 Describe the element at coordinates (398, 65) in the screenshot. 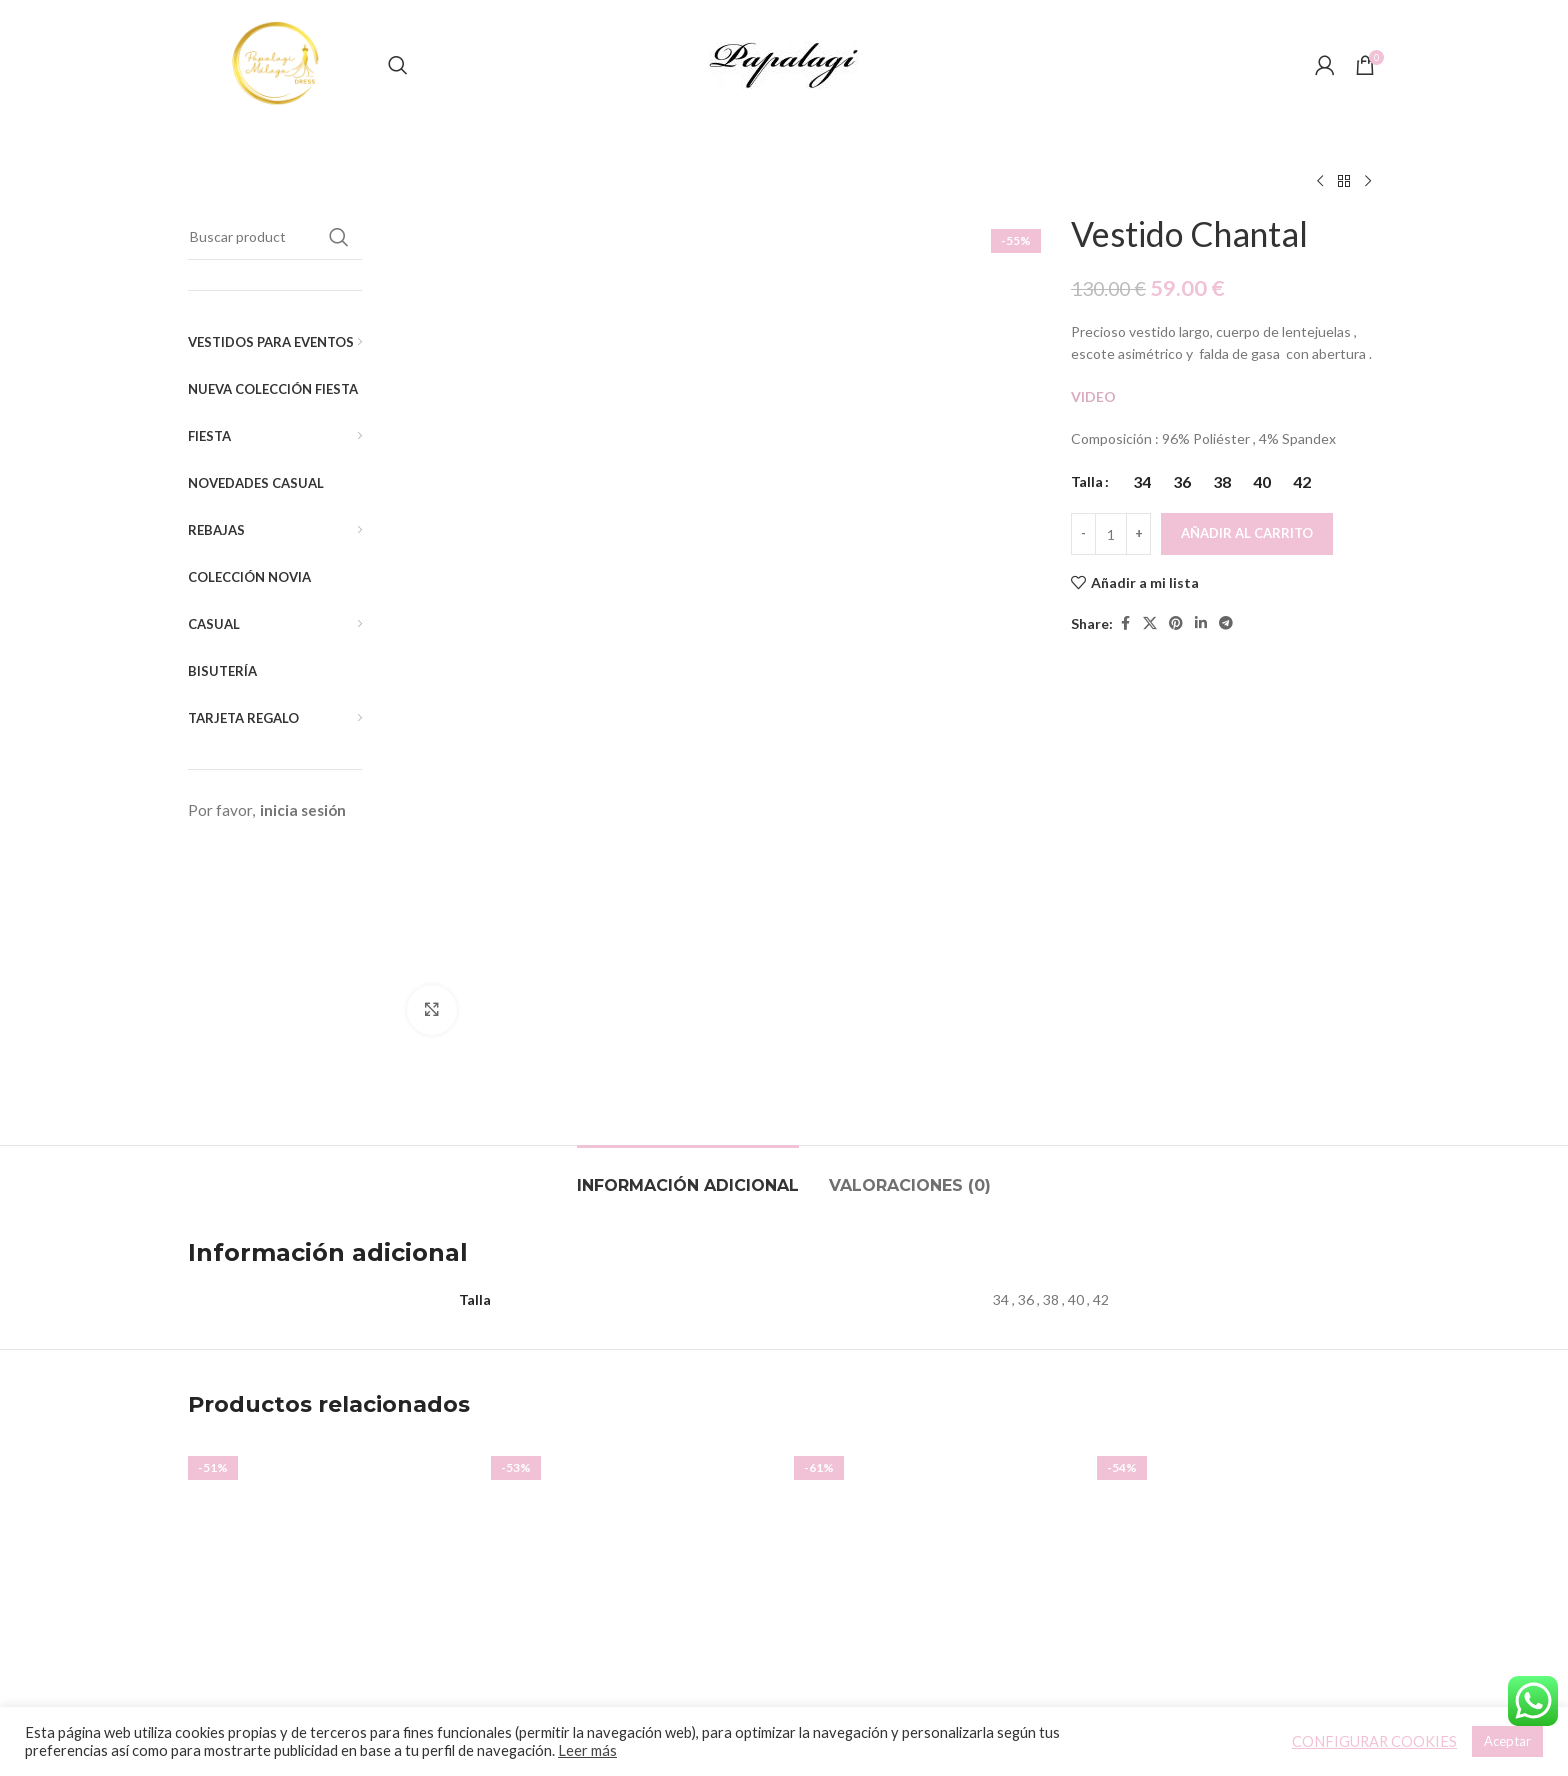

I see `[Buscar]` at that location.